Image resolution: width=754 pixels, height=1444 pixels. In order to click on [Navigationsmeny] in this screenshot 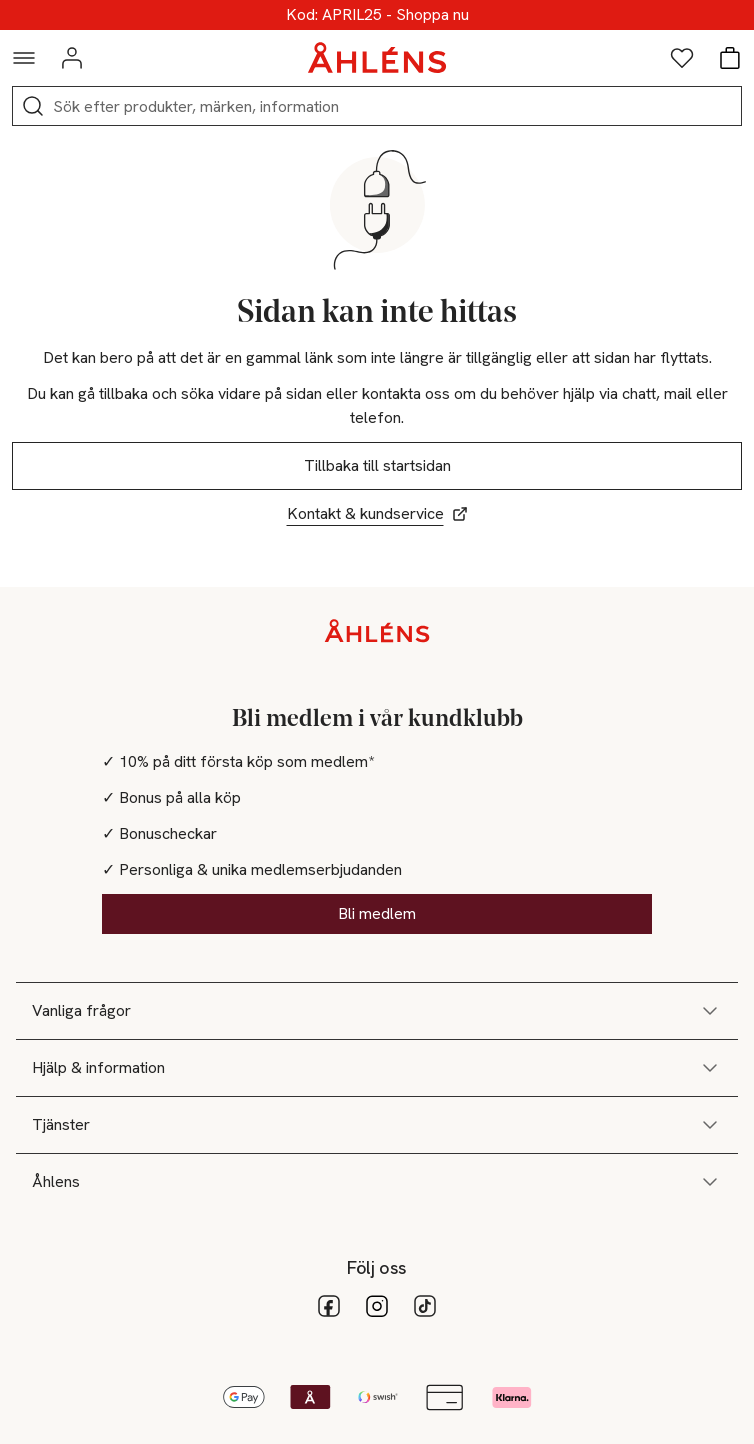, I will do `click(24, 58)`.